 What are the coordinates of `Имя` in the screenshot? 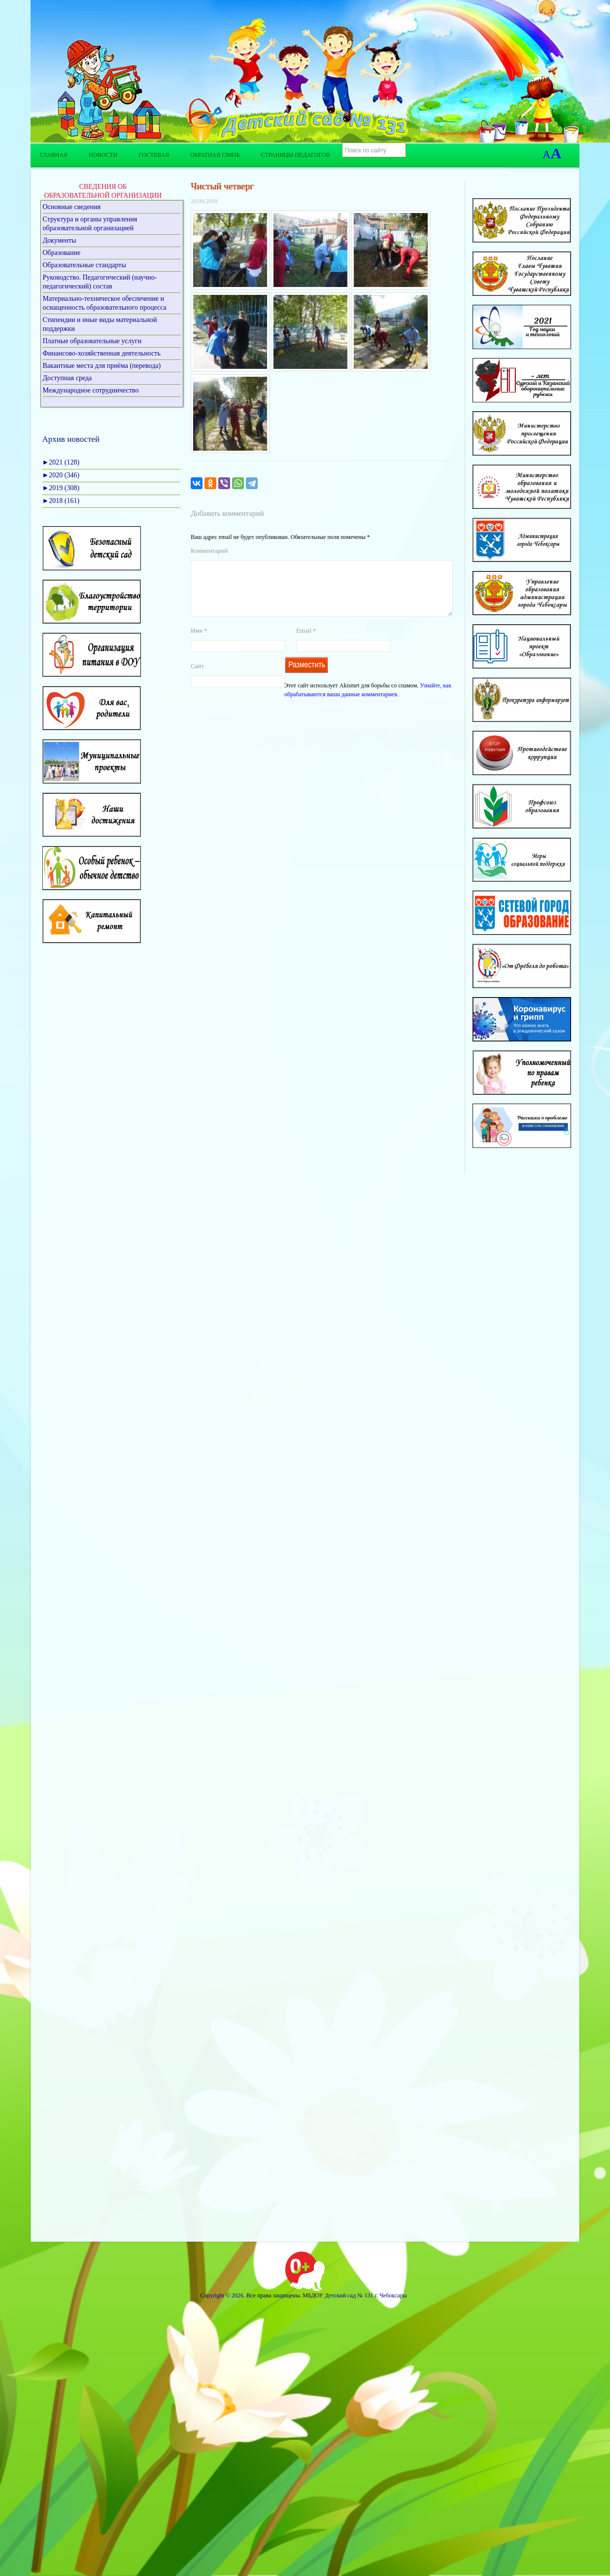 It's located at (199, 642).